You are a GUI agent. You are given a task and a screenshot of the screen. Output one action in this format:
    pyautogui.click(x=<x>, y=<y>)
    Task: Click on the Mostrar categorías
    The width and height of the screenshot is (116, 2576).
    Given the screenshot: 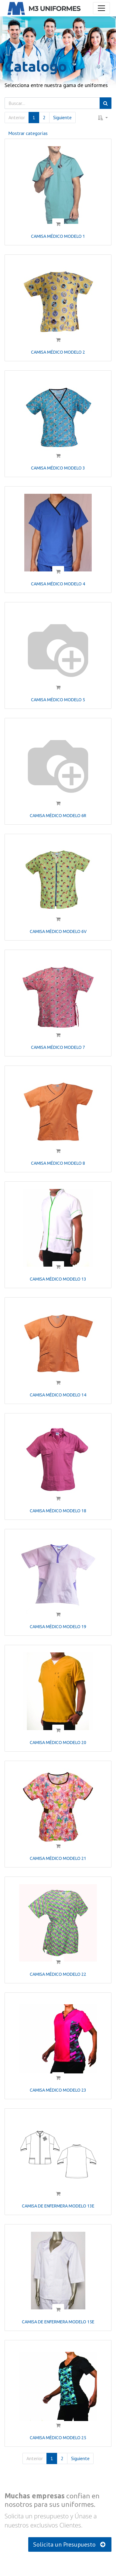 What is the action you would take?
    pyautogui.click(x=28, y=133)
    